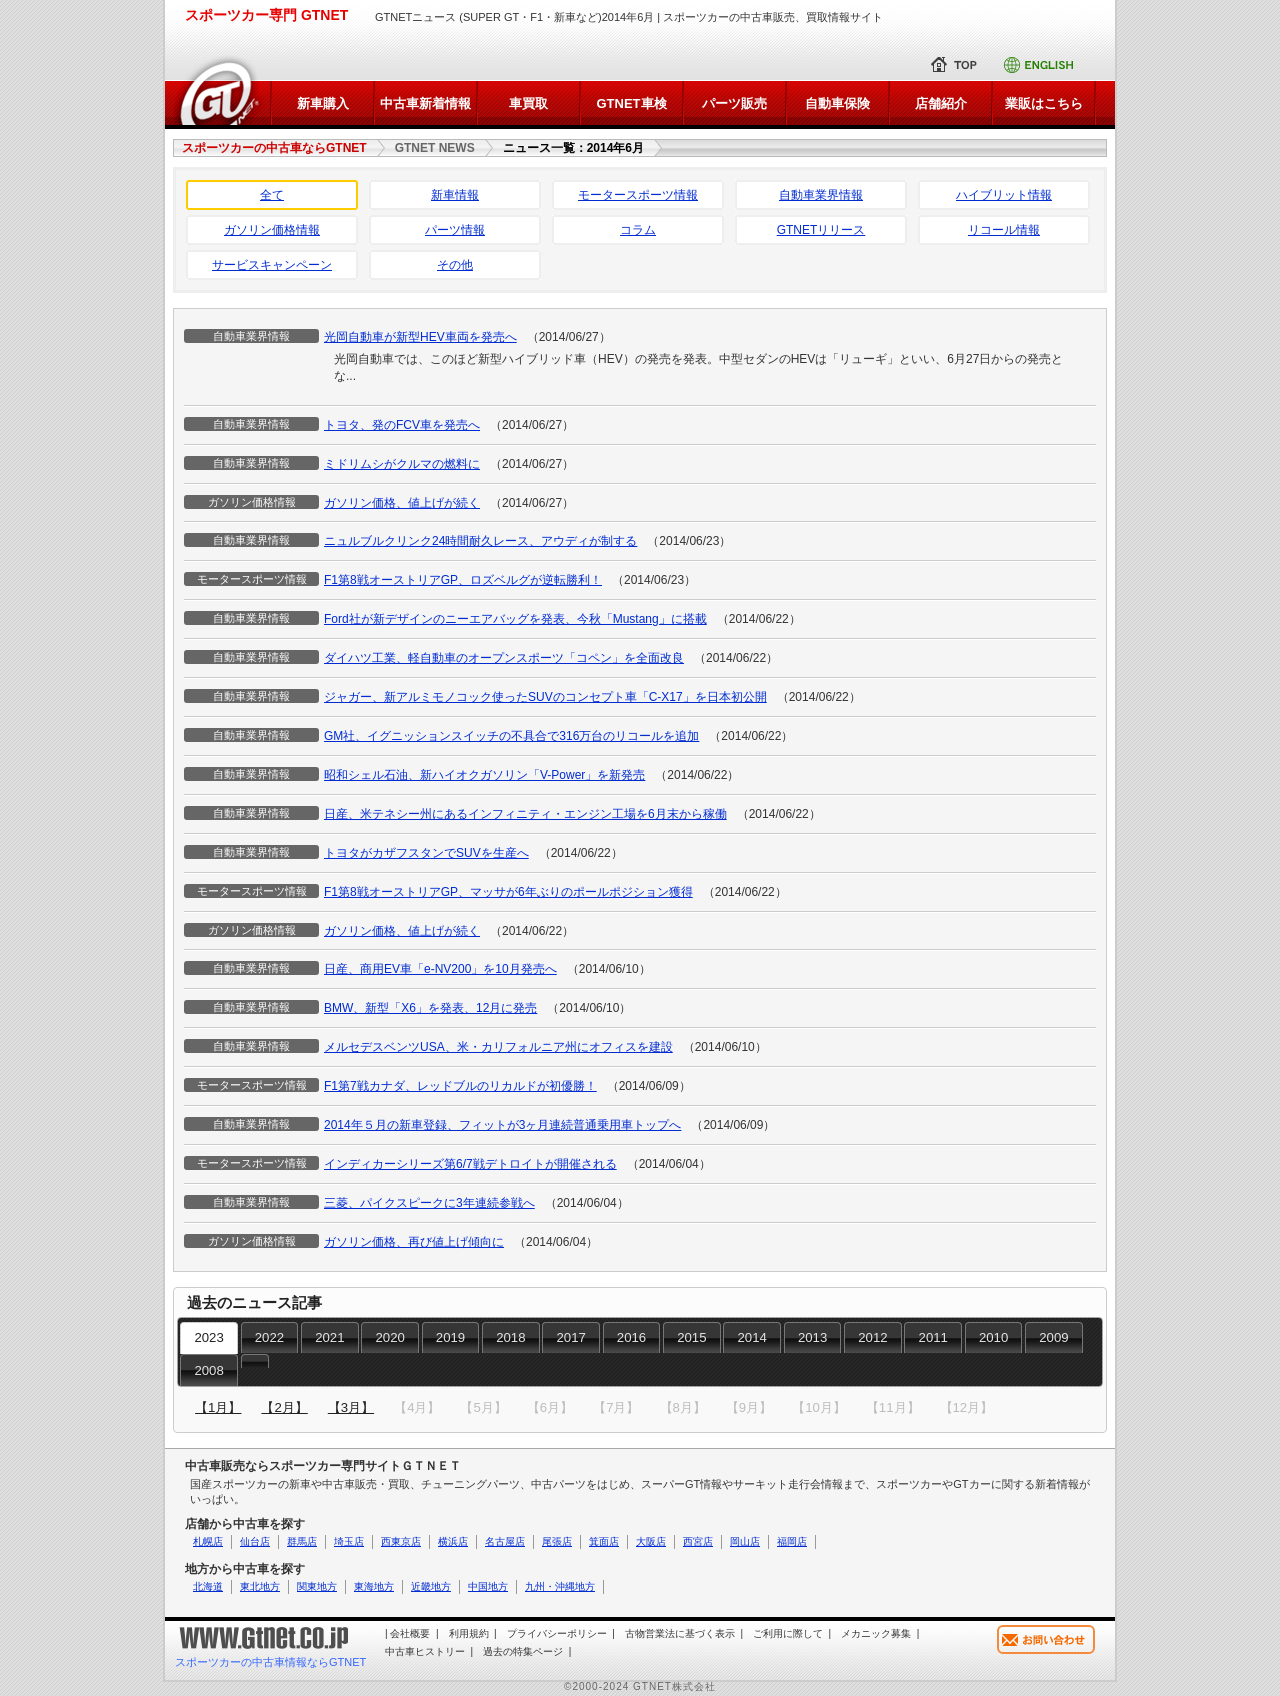  Describe the element at coordinates (1053, 1337) in the screenshot. I see `2009` at that location.